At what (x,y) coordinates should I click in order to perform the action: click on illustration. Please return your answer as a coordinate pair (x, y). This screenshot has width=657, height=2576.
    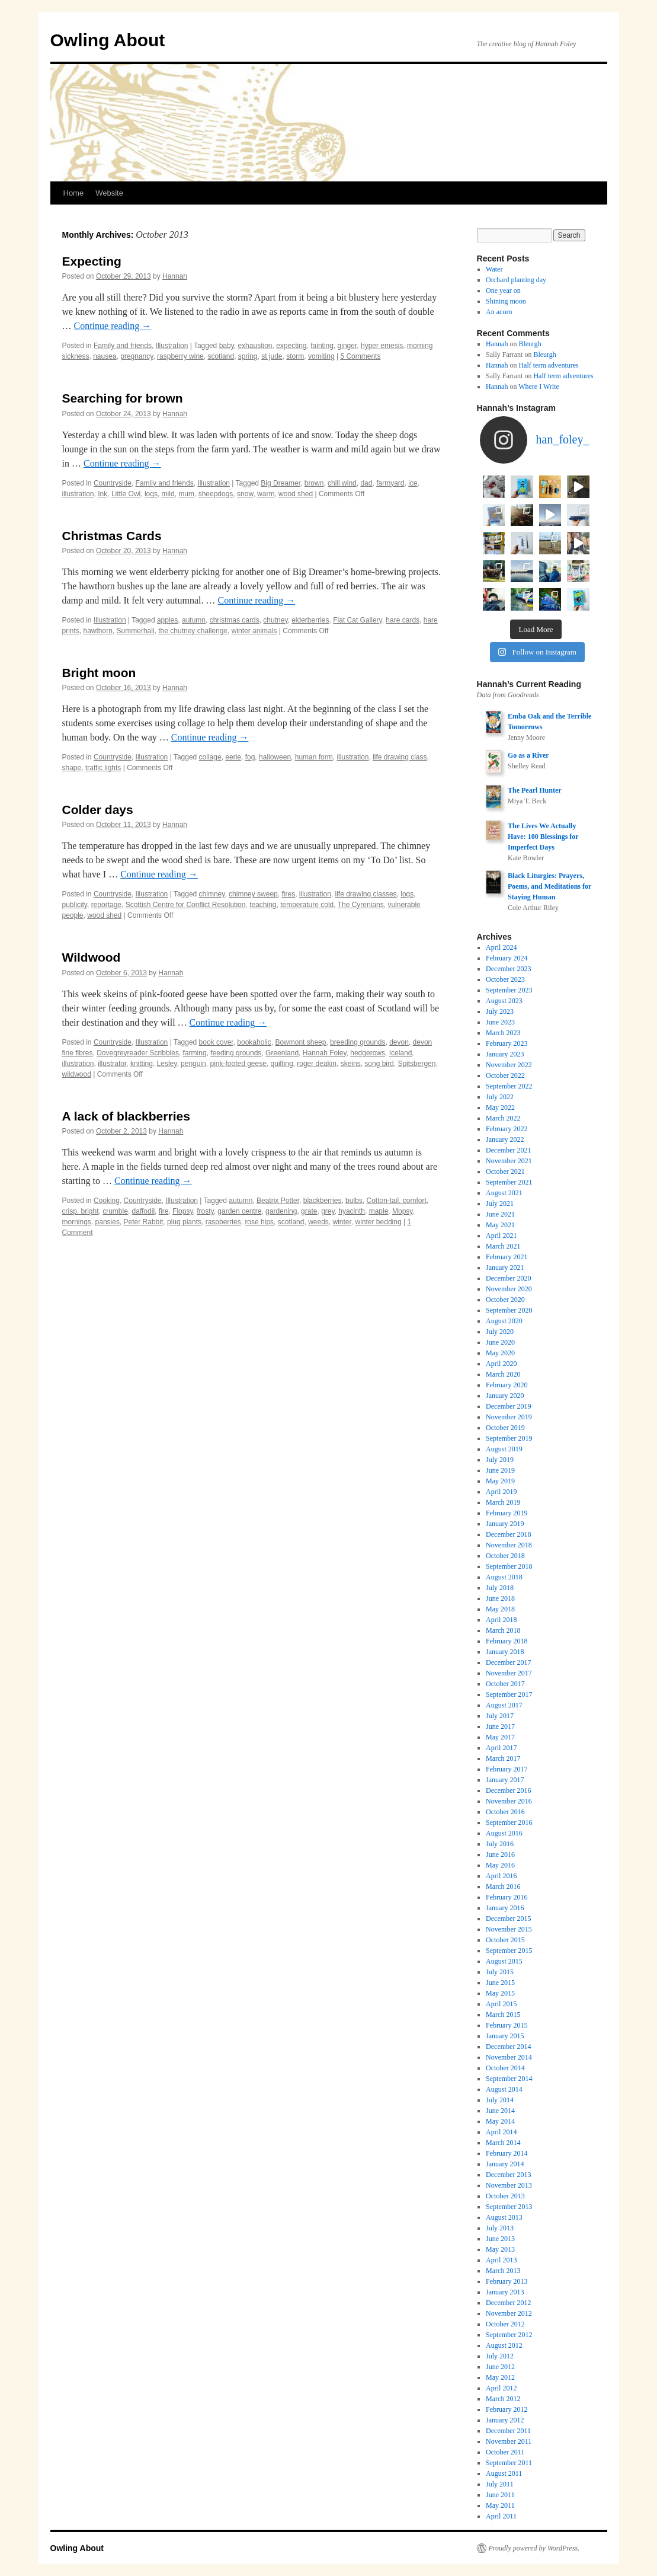
    Looking at the image, I should click on (78, 494).